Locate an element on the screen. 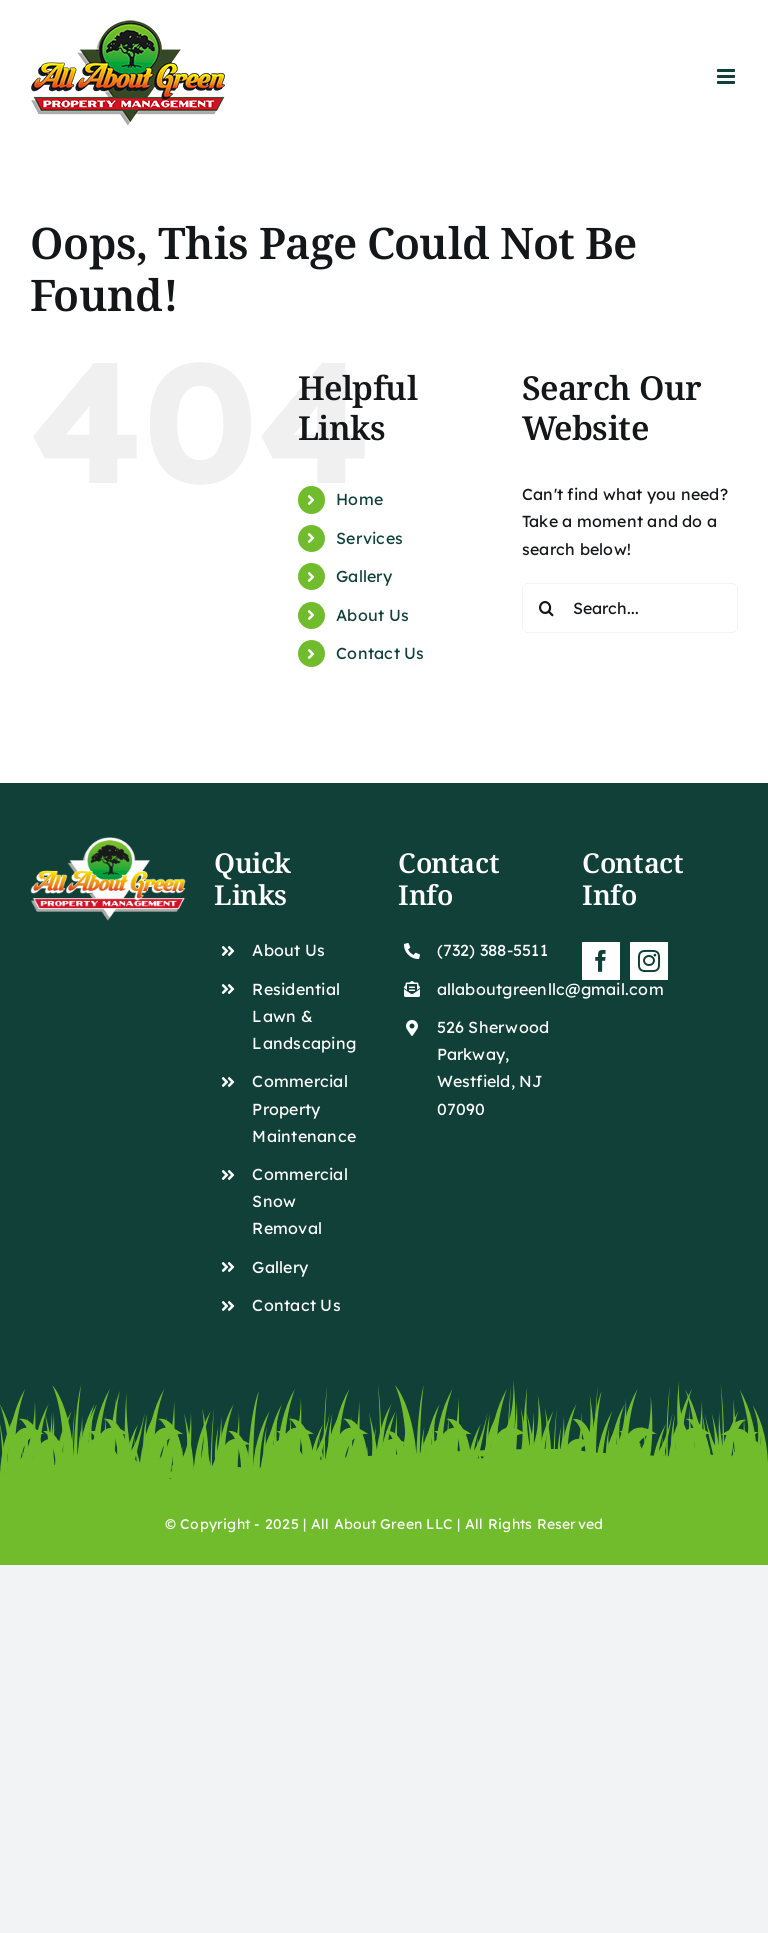  [Search...] is located at coordinates (630, 608).